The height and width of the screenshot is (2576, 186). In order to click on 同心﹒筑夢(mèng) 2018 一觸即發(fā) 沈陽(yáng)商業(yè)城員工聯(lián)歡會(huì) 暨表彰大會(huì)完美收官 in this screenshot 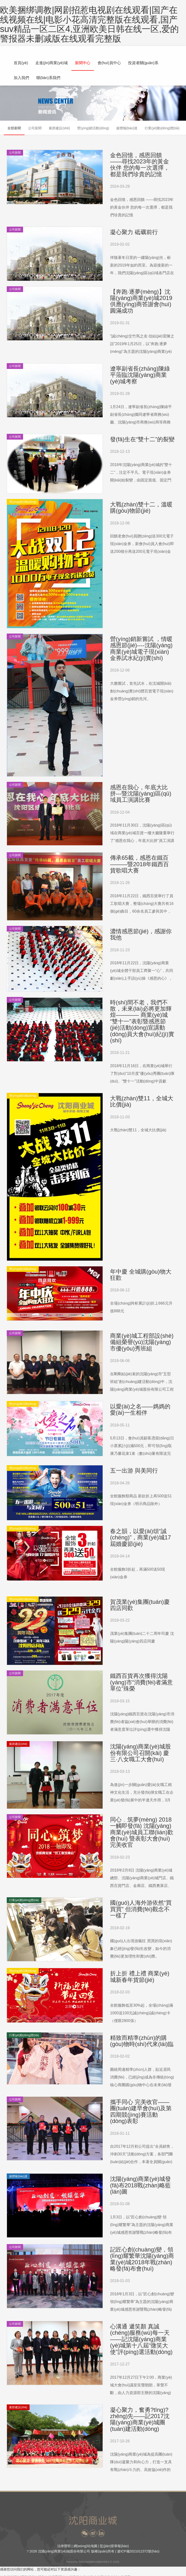, I will do `click(141, 1832)`.